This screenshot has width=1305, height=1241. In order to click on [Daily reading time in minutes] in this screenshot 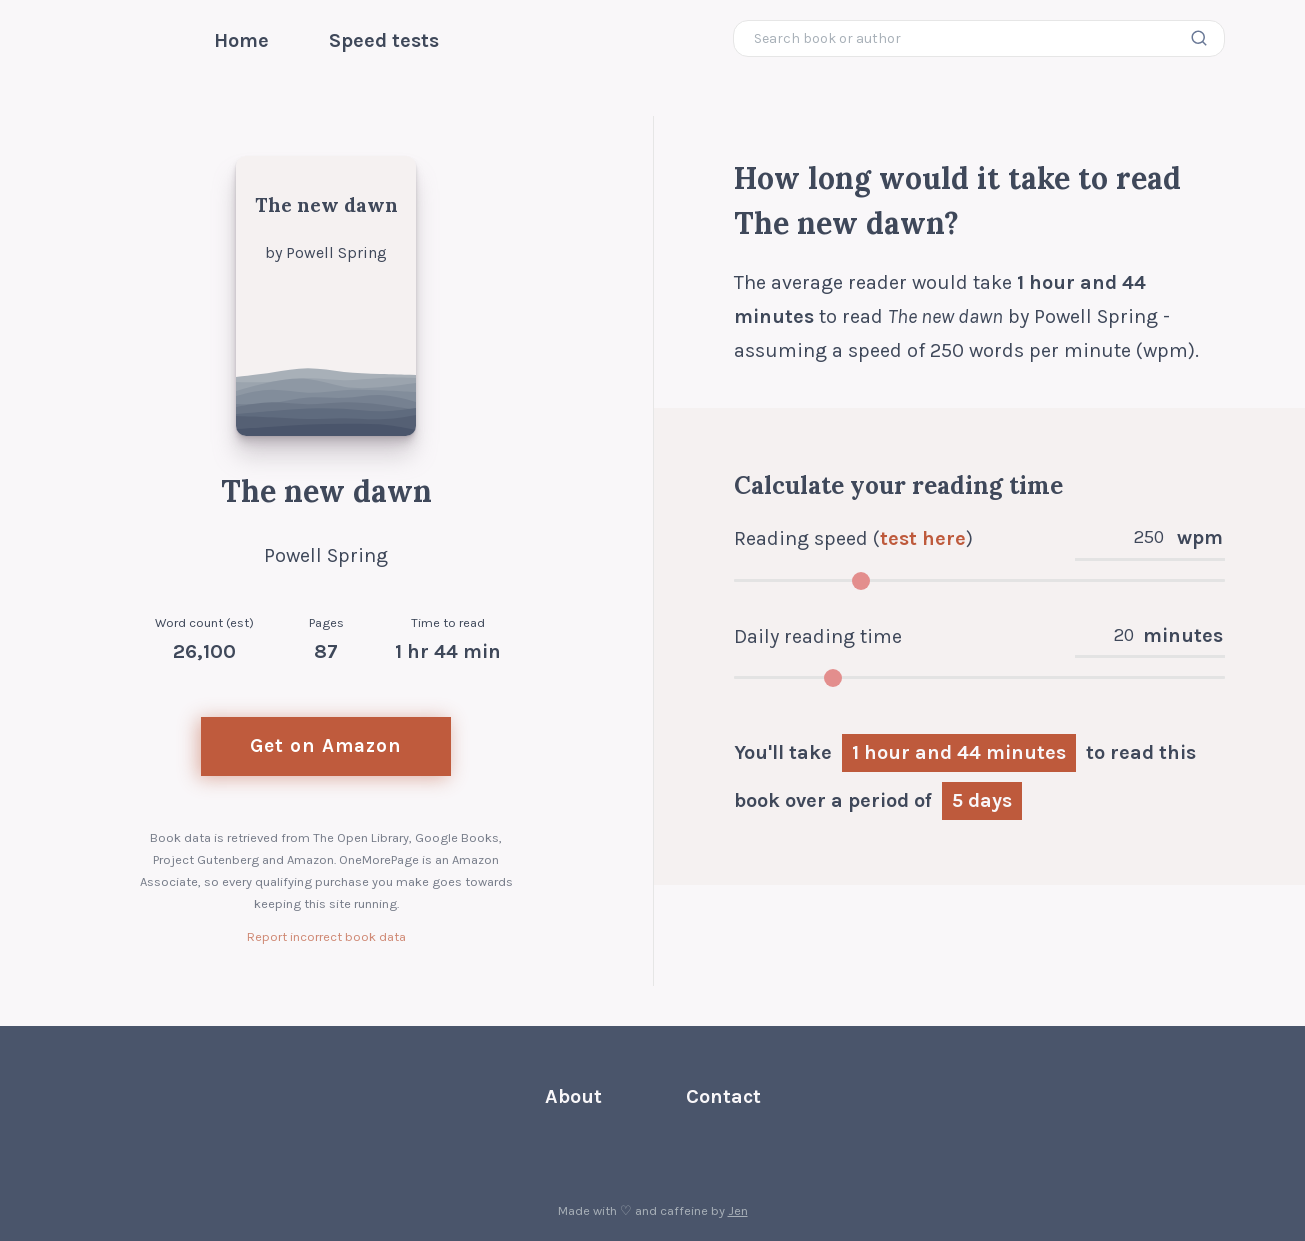, I will do `click(1121, 639)`.